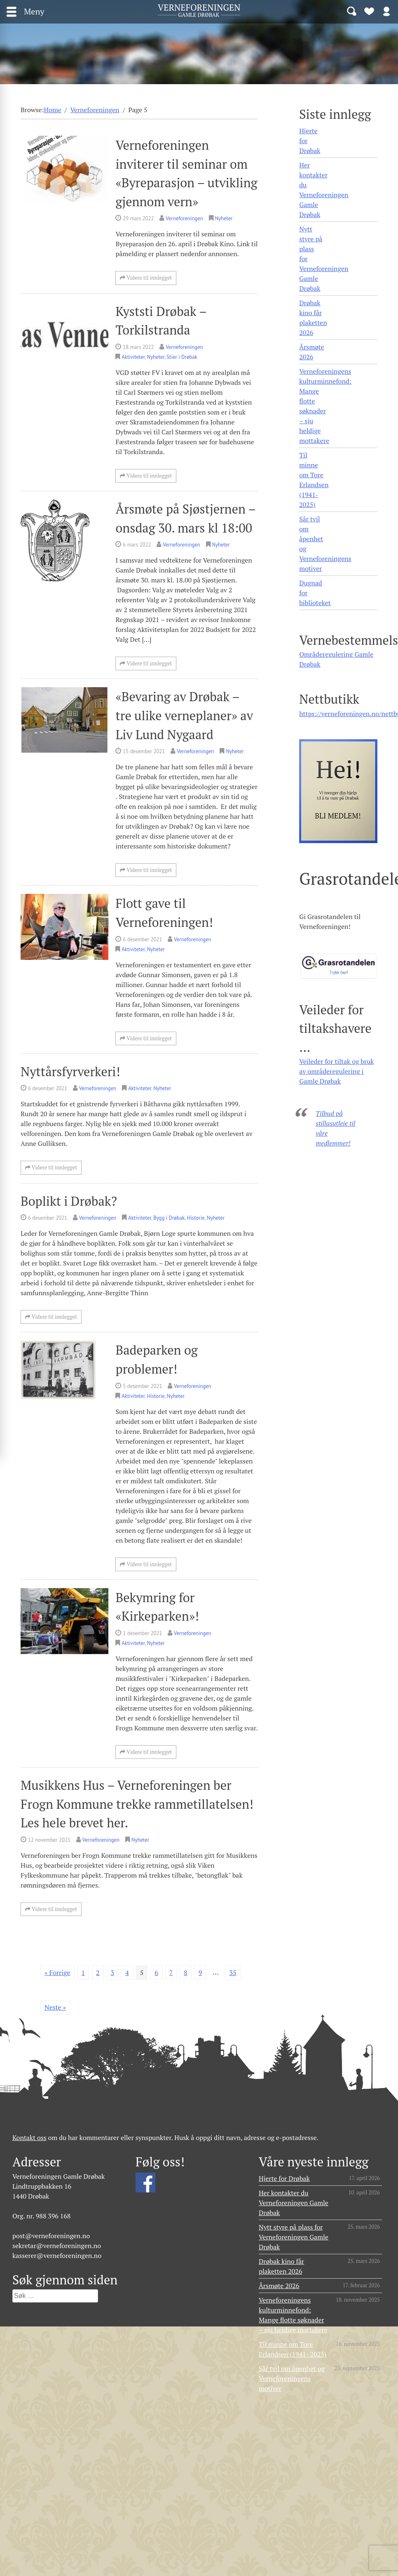 The image size is (398, 2576). Describe the element at coordinates (55, 2007) in the screenshot. I see `Neste »` at that location.